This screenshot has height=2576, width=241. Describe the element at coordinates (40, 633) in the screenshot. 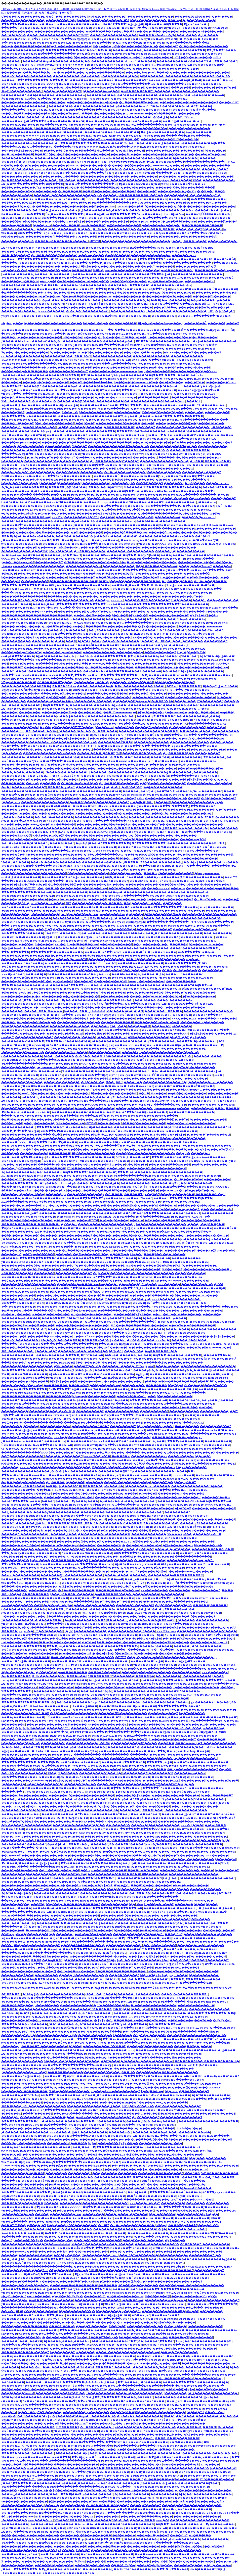

I see `��ëƬ����` at that location.